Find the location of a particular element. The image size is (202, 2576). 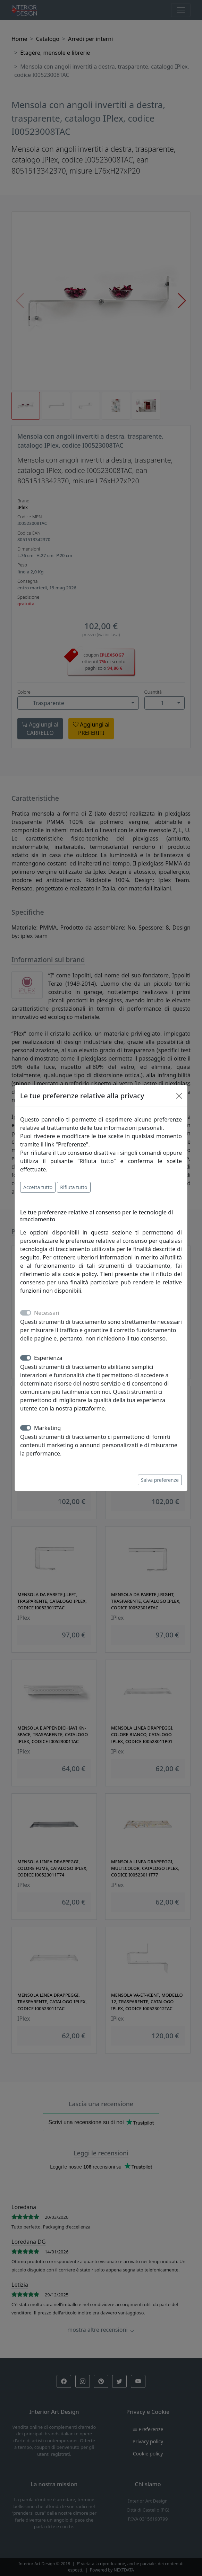

[Close] is located at coordinates (179, 1095).